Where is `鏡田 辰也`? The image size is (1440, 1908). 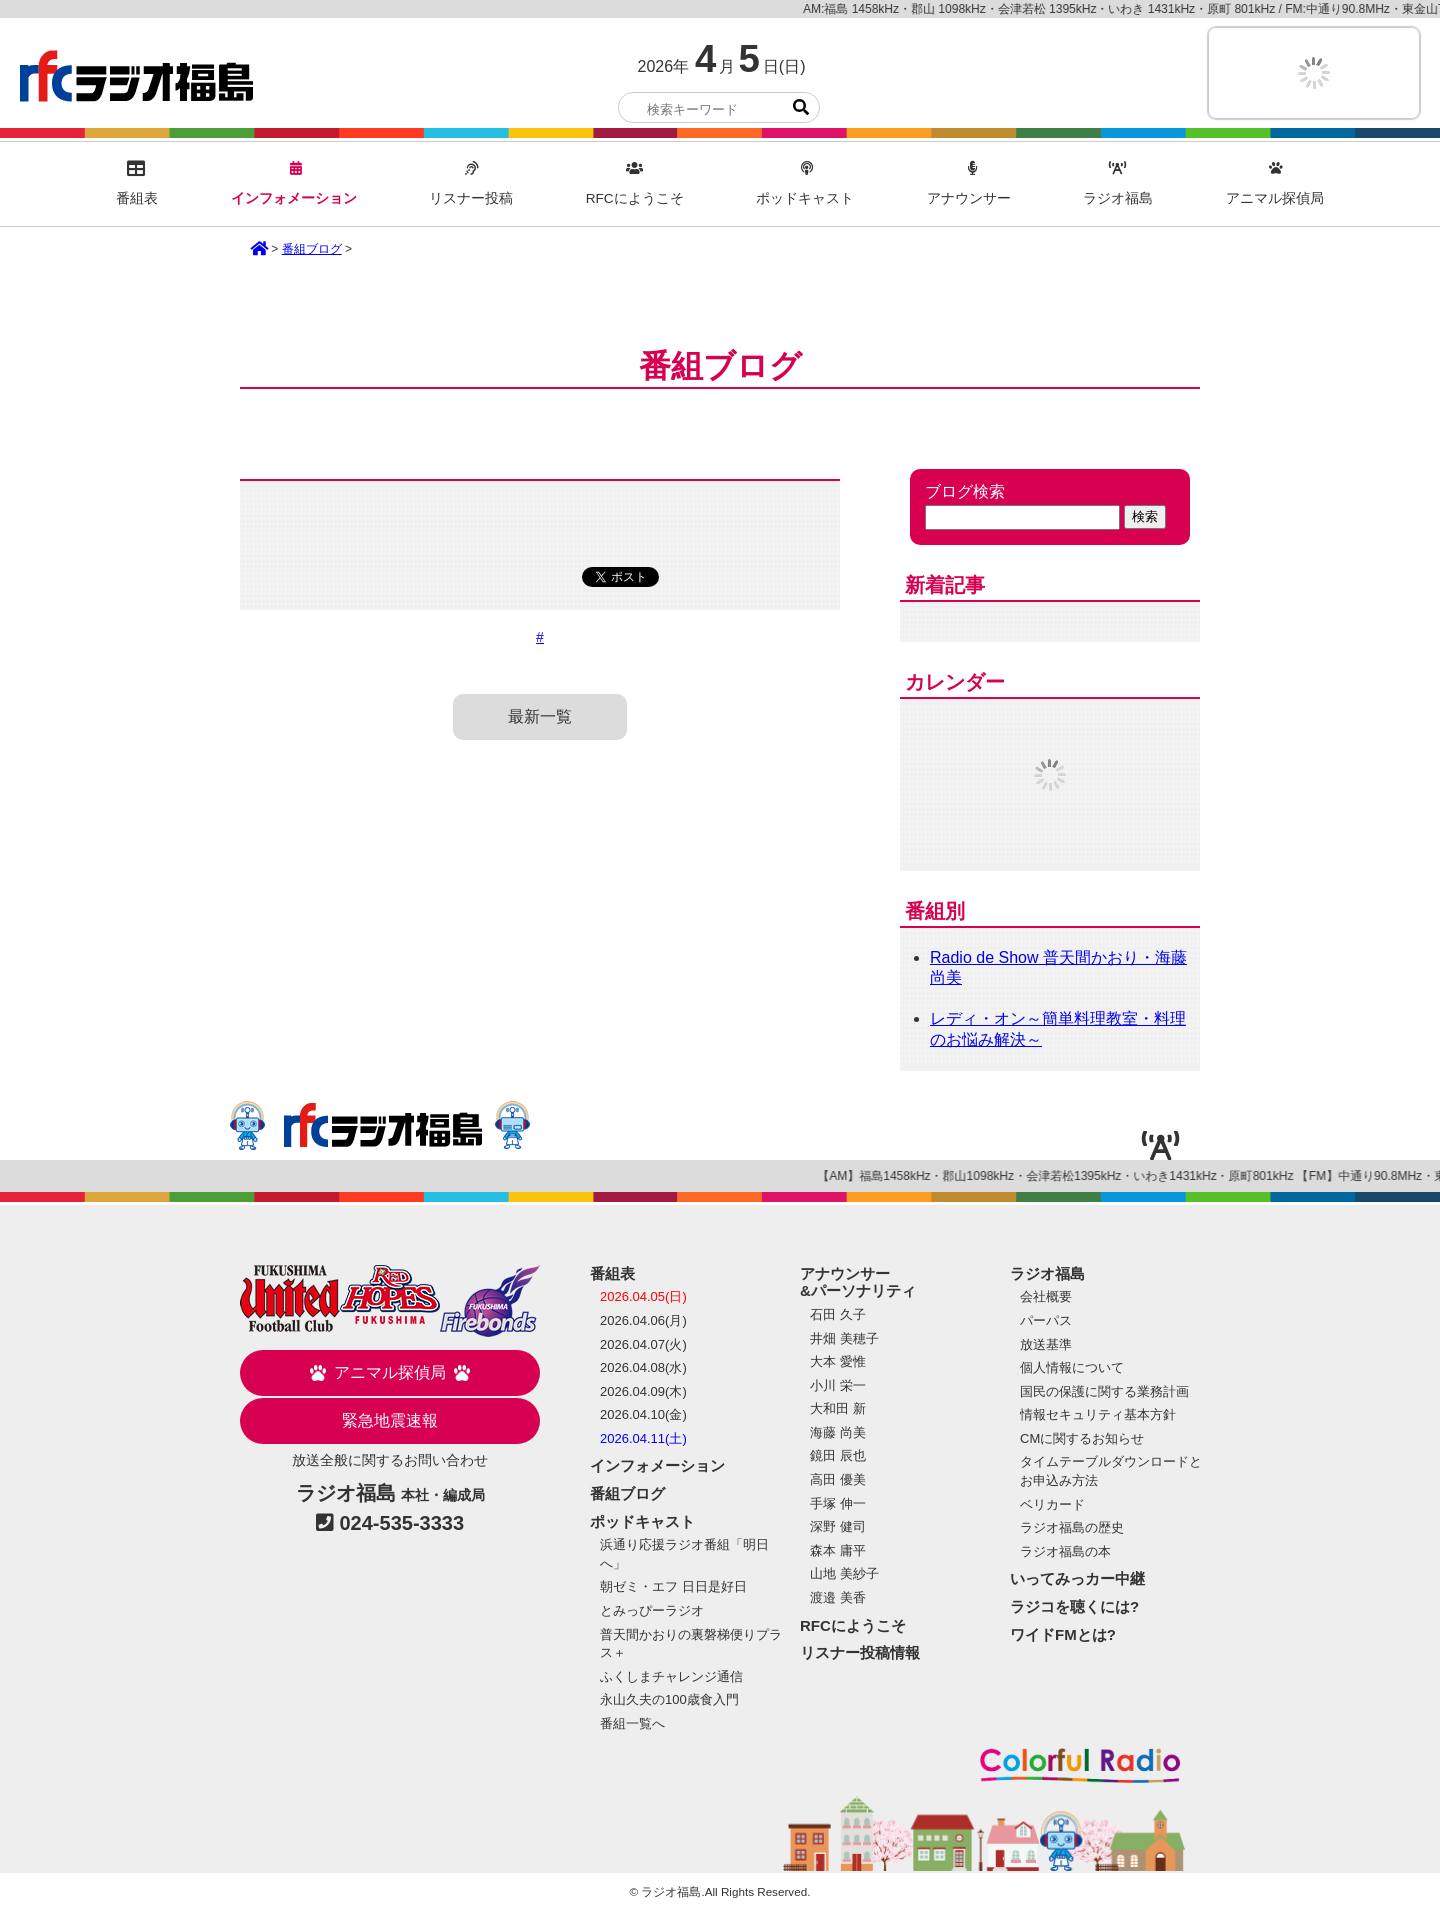 鏡田 辰也 is located at coordinates (838, 1455).